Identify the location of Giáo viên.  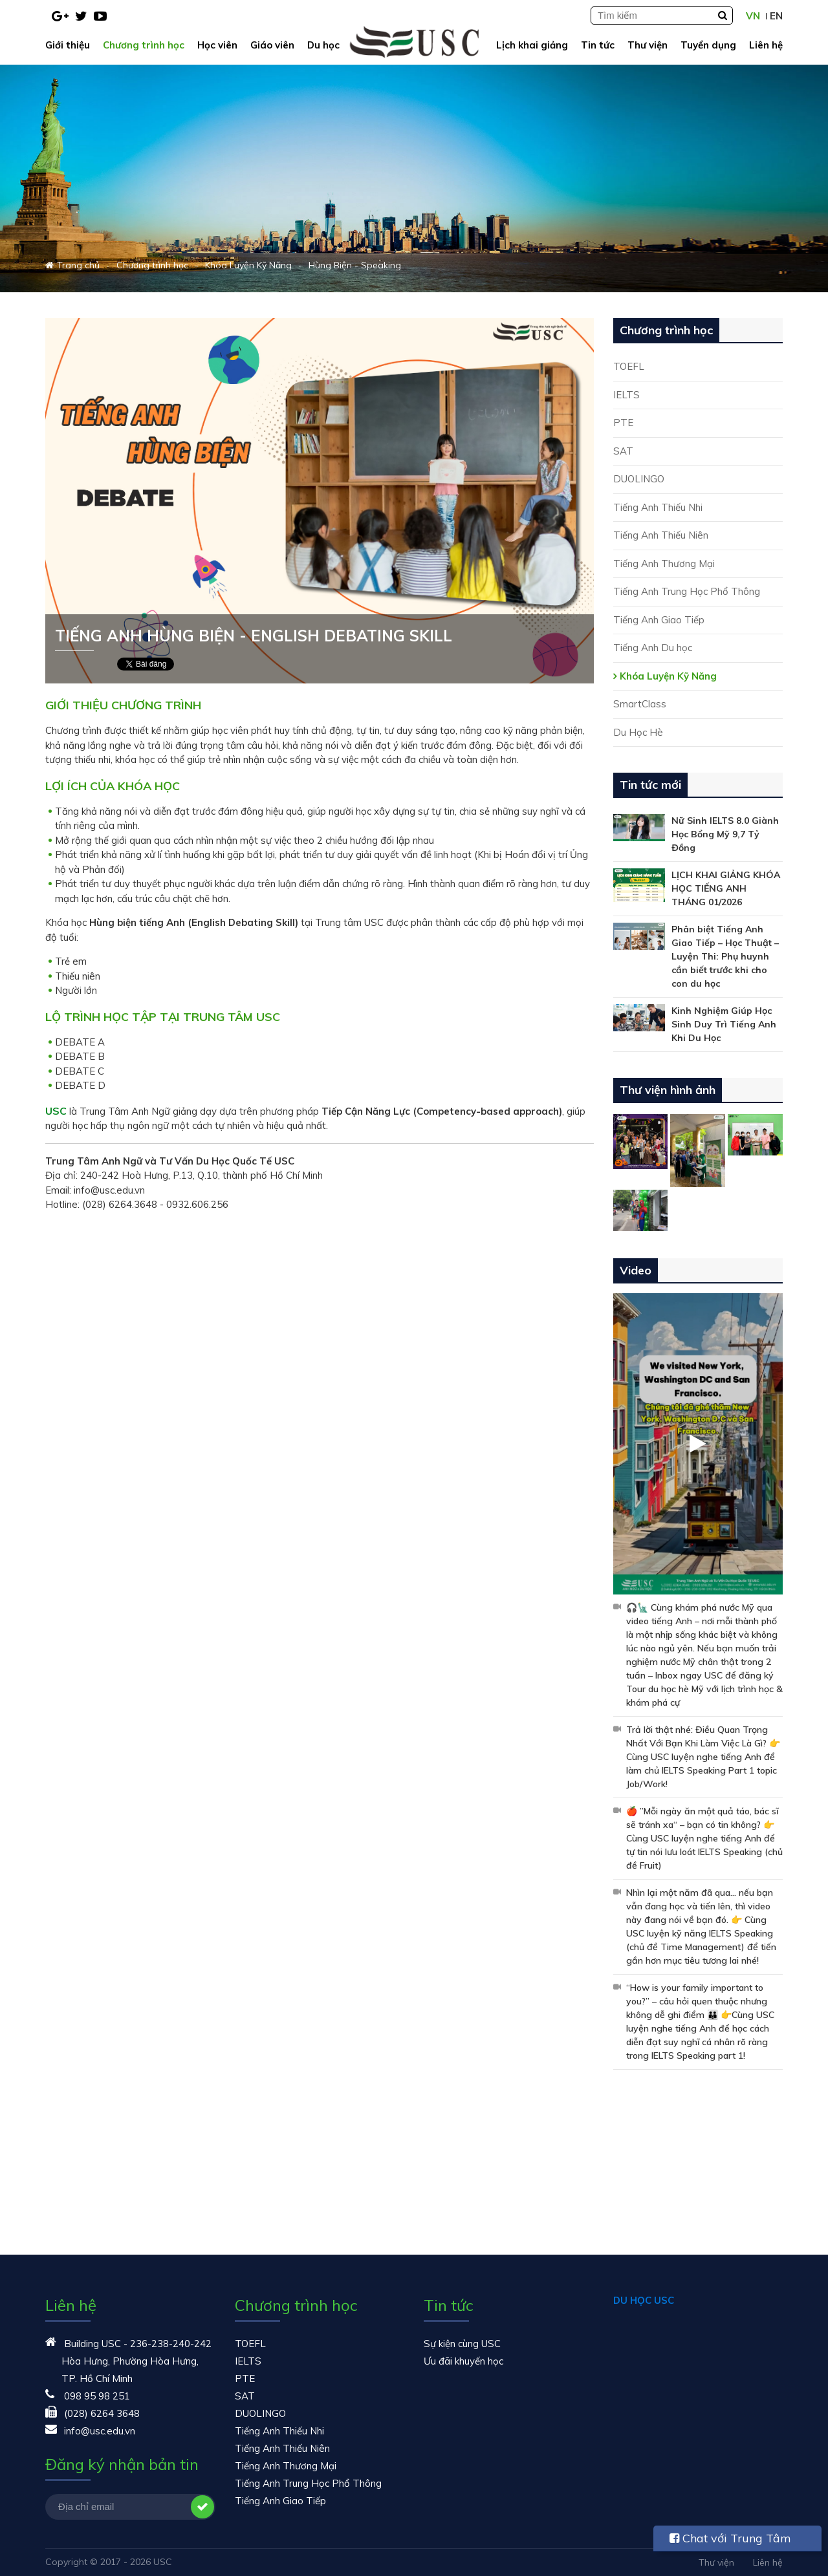
(272, 45).